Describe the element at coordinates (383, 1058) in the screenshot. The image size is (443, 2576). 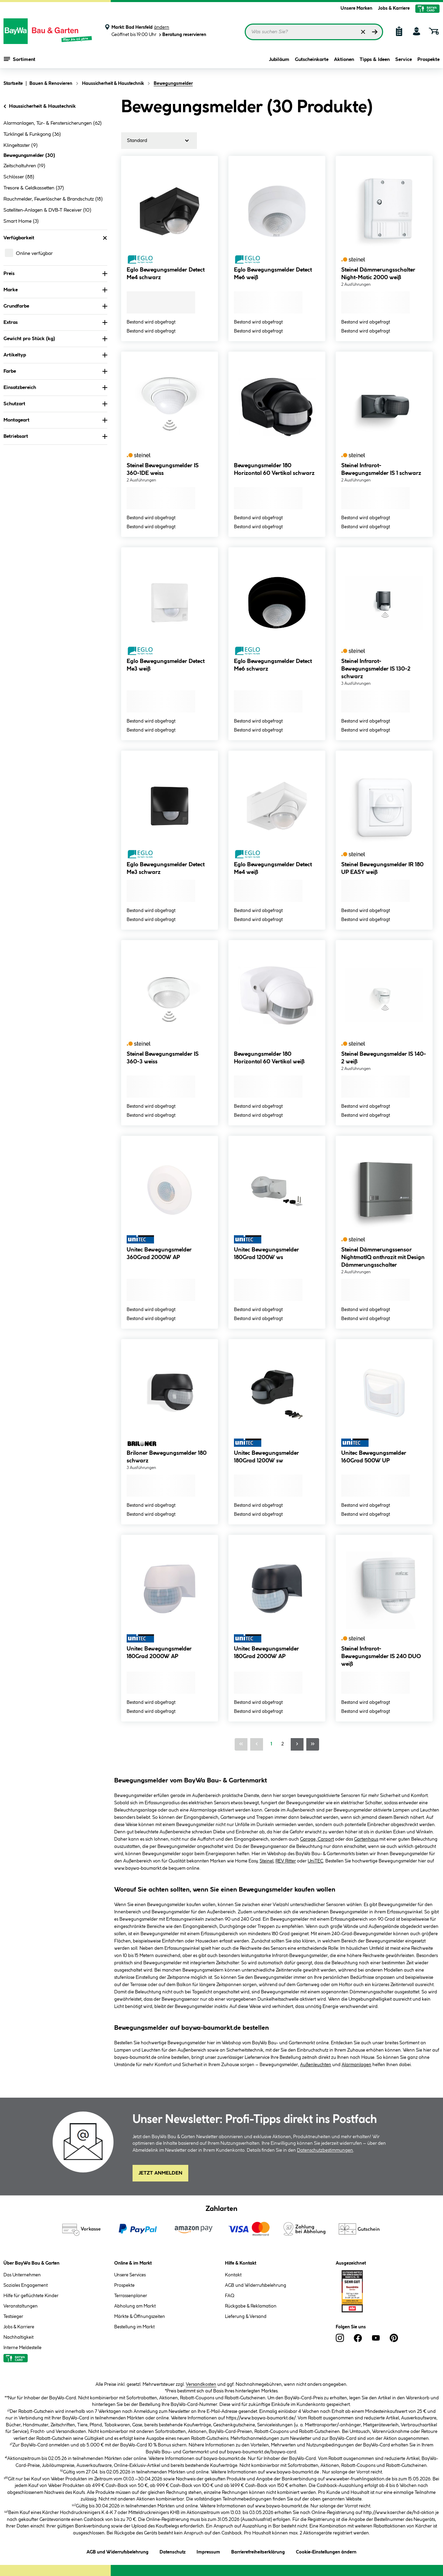
I see `Steinel Bewegungsmelder IS 140-2 weiß` at that location.